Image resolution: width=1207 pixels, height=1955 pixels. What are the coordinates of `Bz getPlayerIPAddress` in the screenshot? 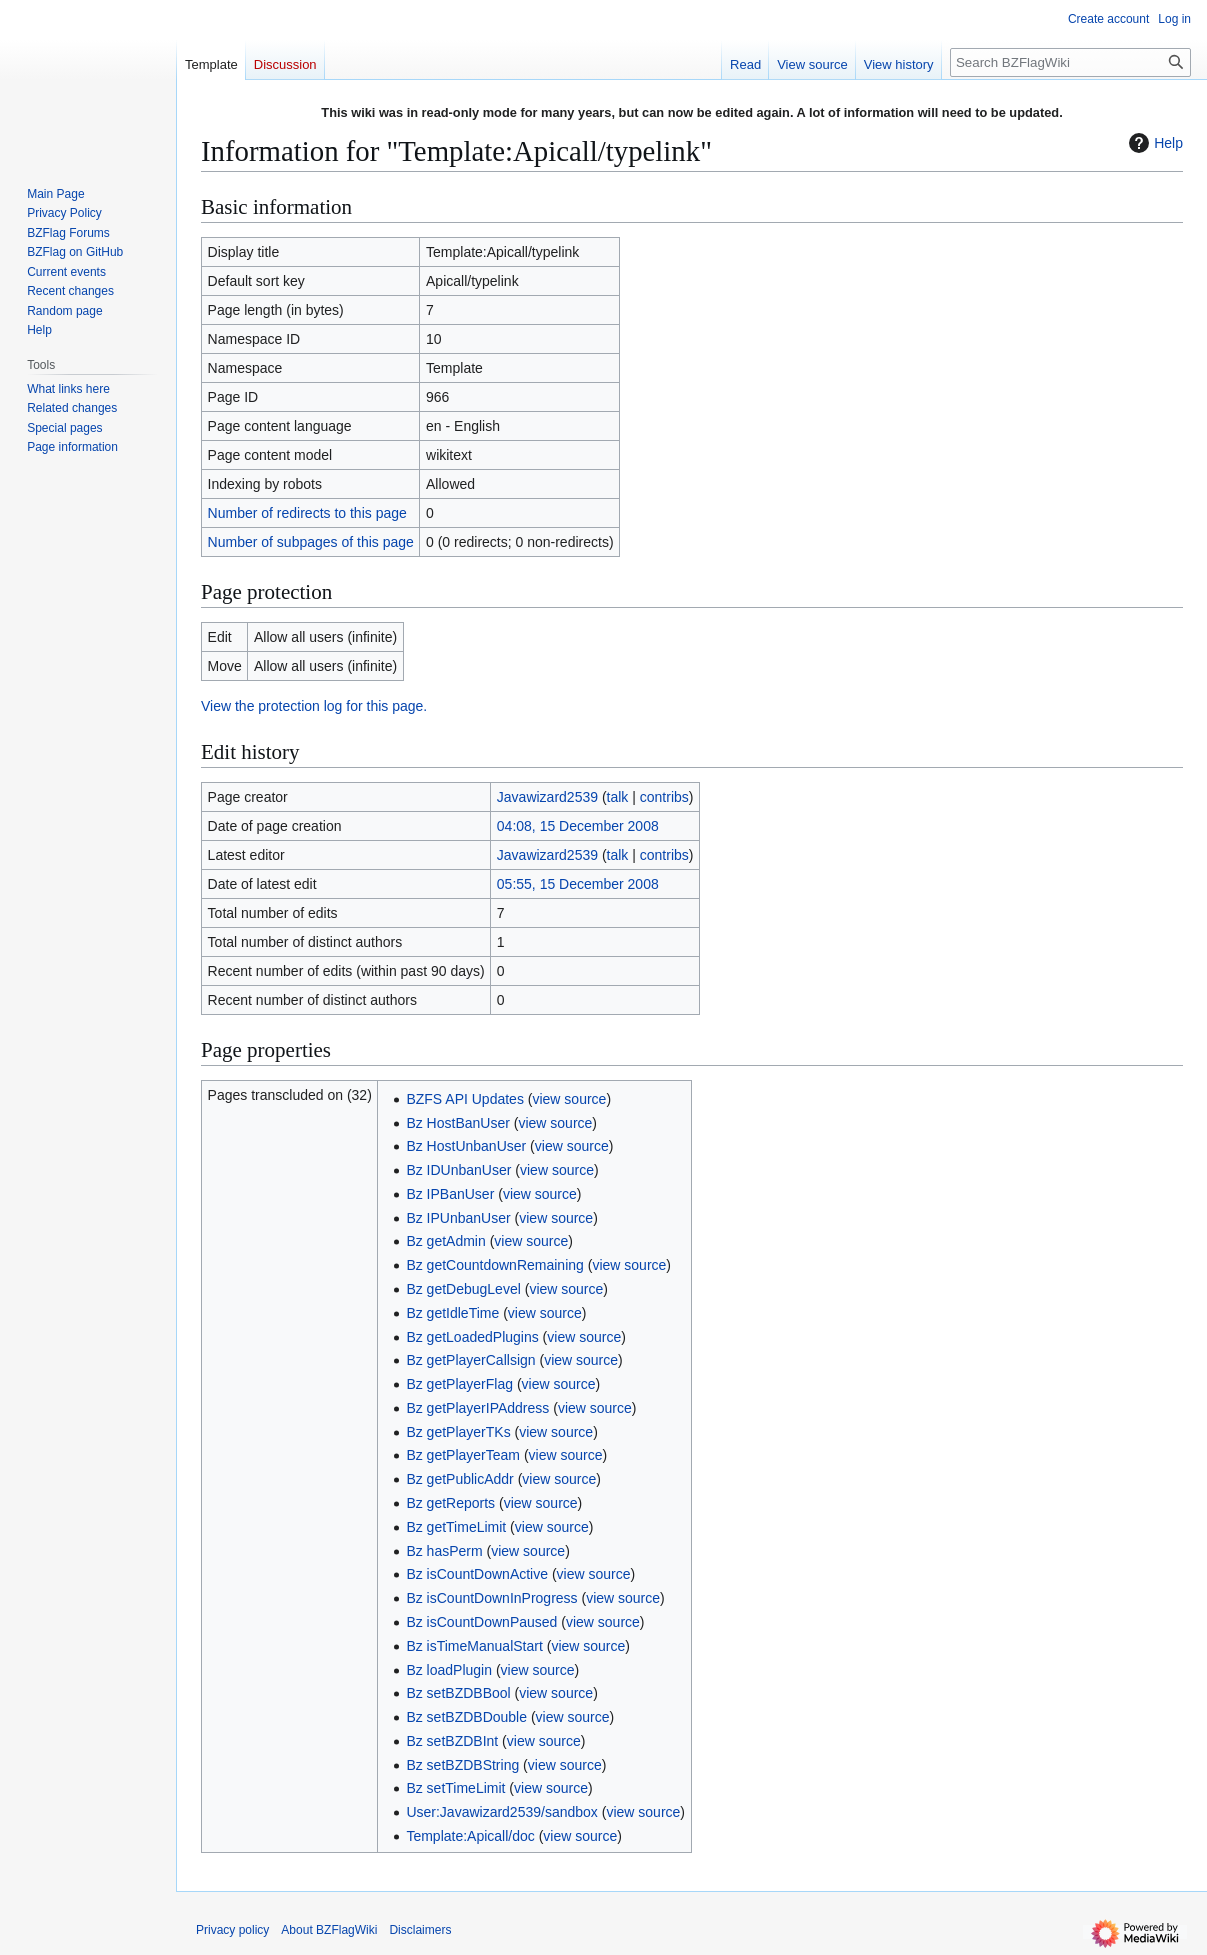 It's located at (477, 1408).